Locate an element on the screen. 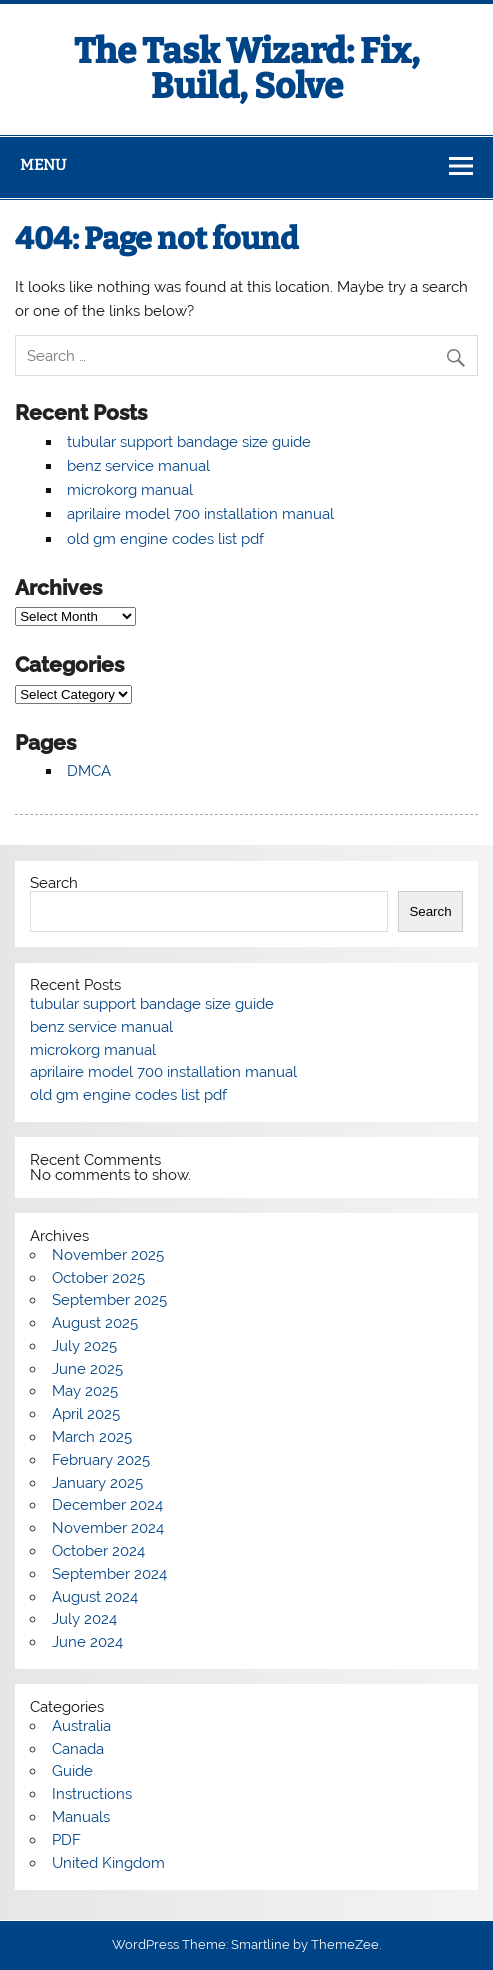 The width and height of the screenshot is (493, 1970). aprilaire model 700 installation manual is located at coordinates (200, 514).